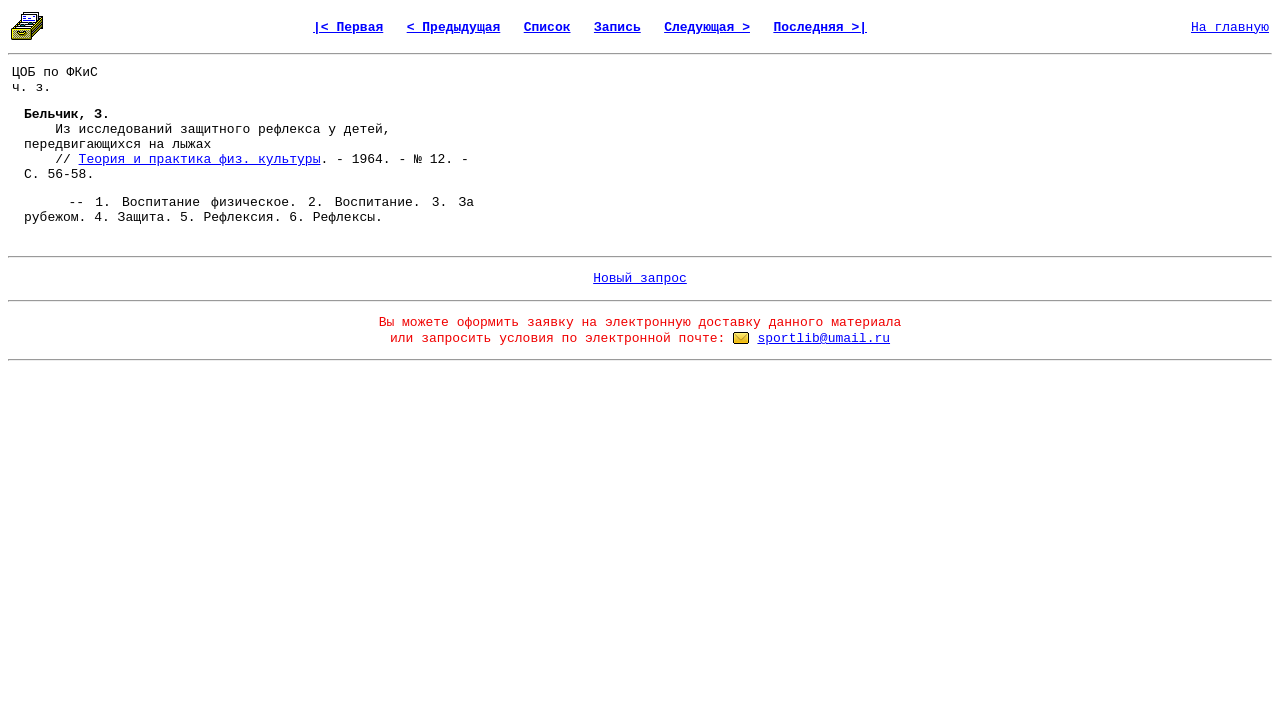  Describe the element at coordinates (348, 27) in the screenshot. I see `|< Первая` at that location.